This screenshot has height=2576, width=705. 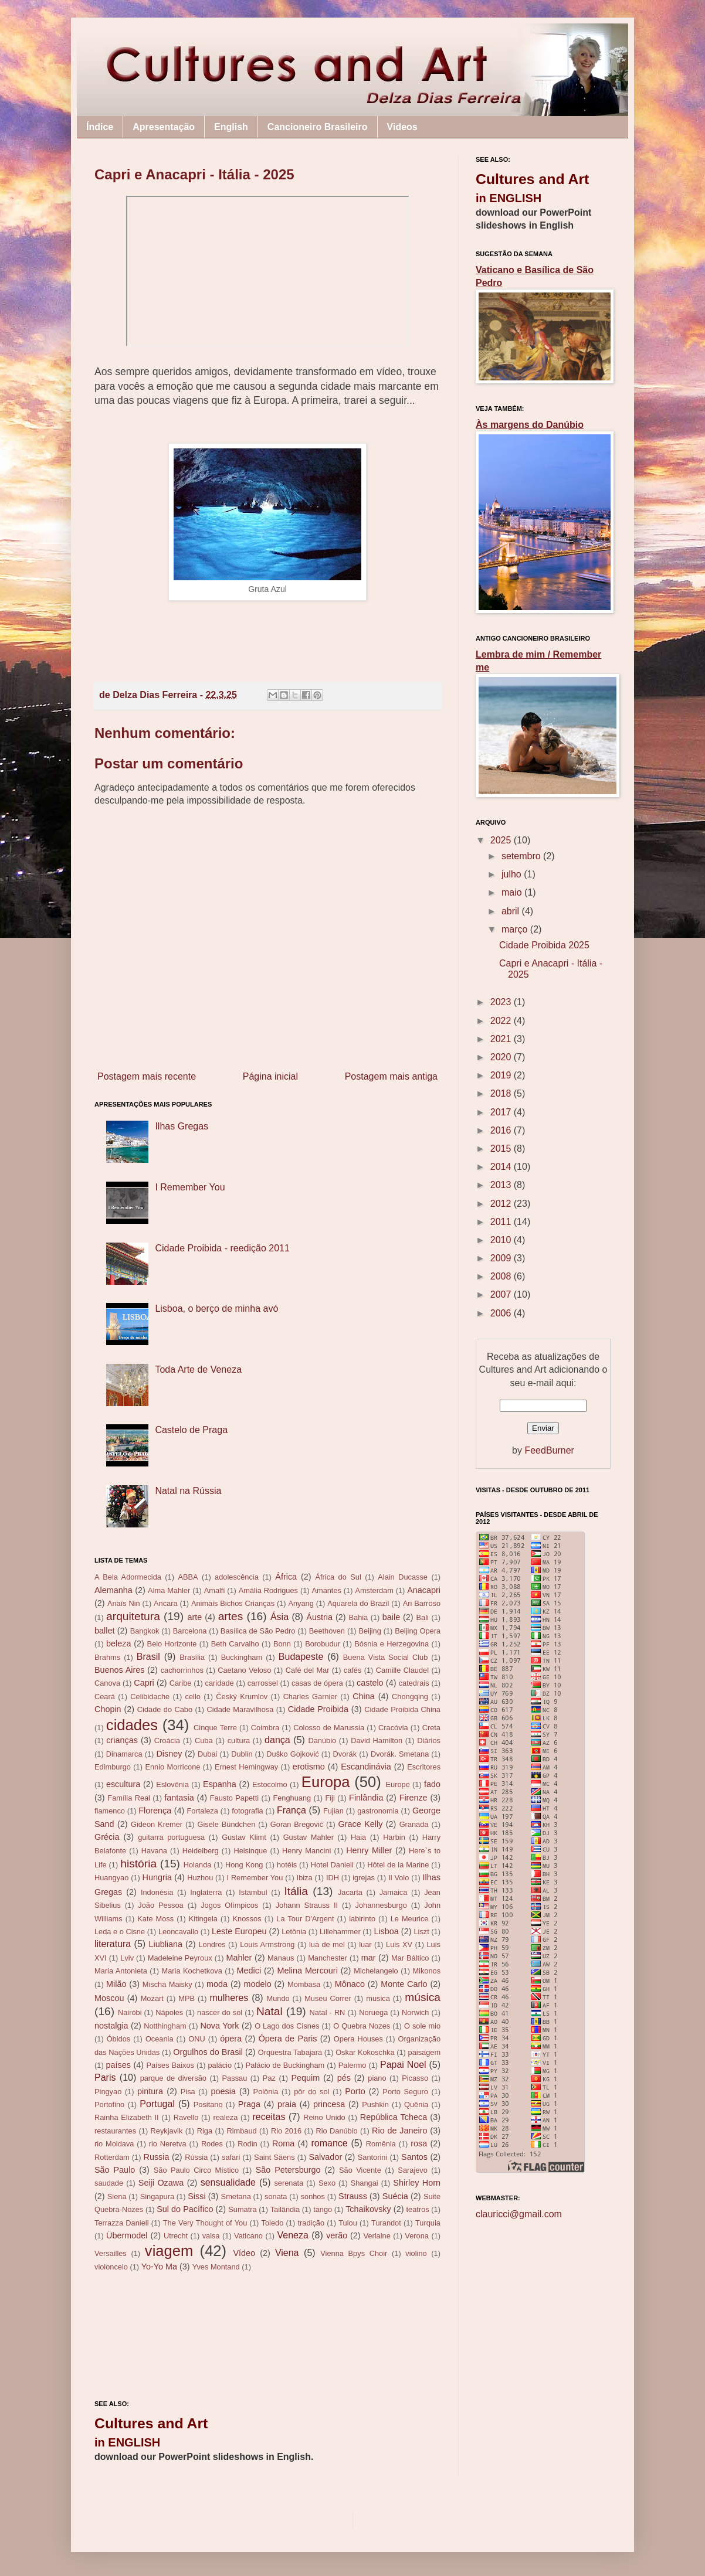 I want to click on Cinque Terre, so click(x=215, y=1727).